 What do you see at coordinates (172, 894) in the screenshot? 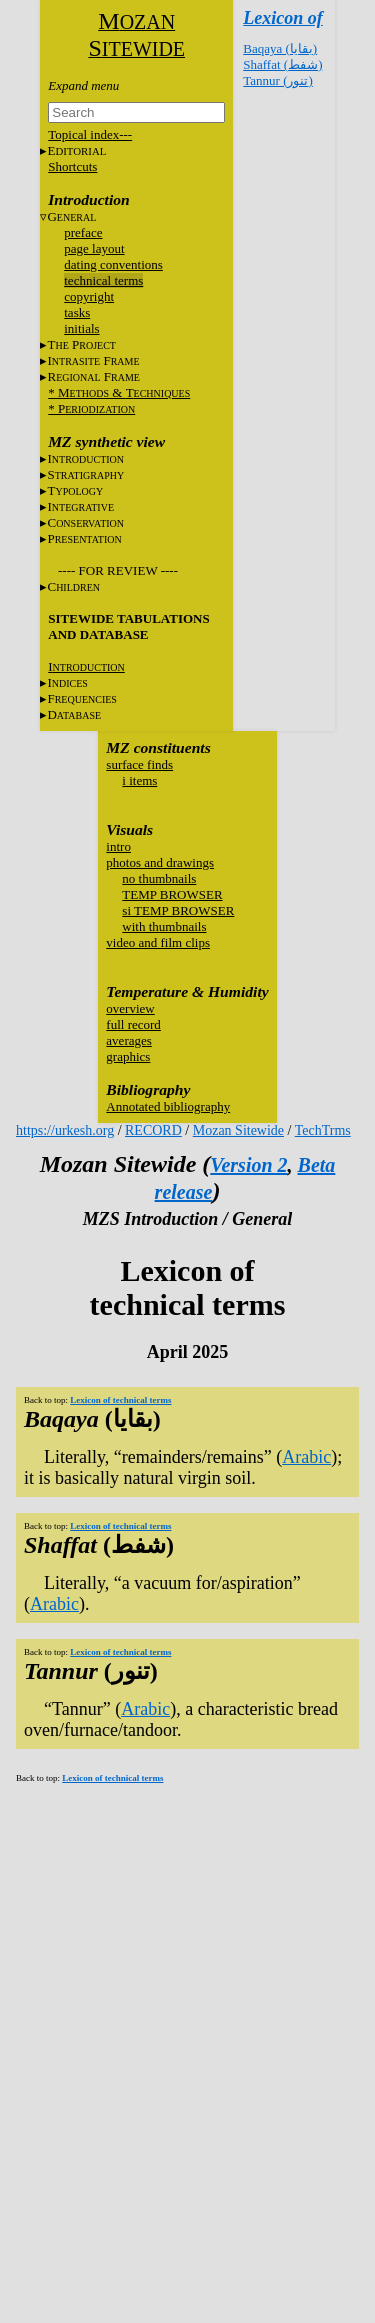
I see `TEMP BROWSER` at bounding box center [172, 894].